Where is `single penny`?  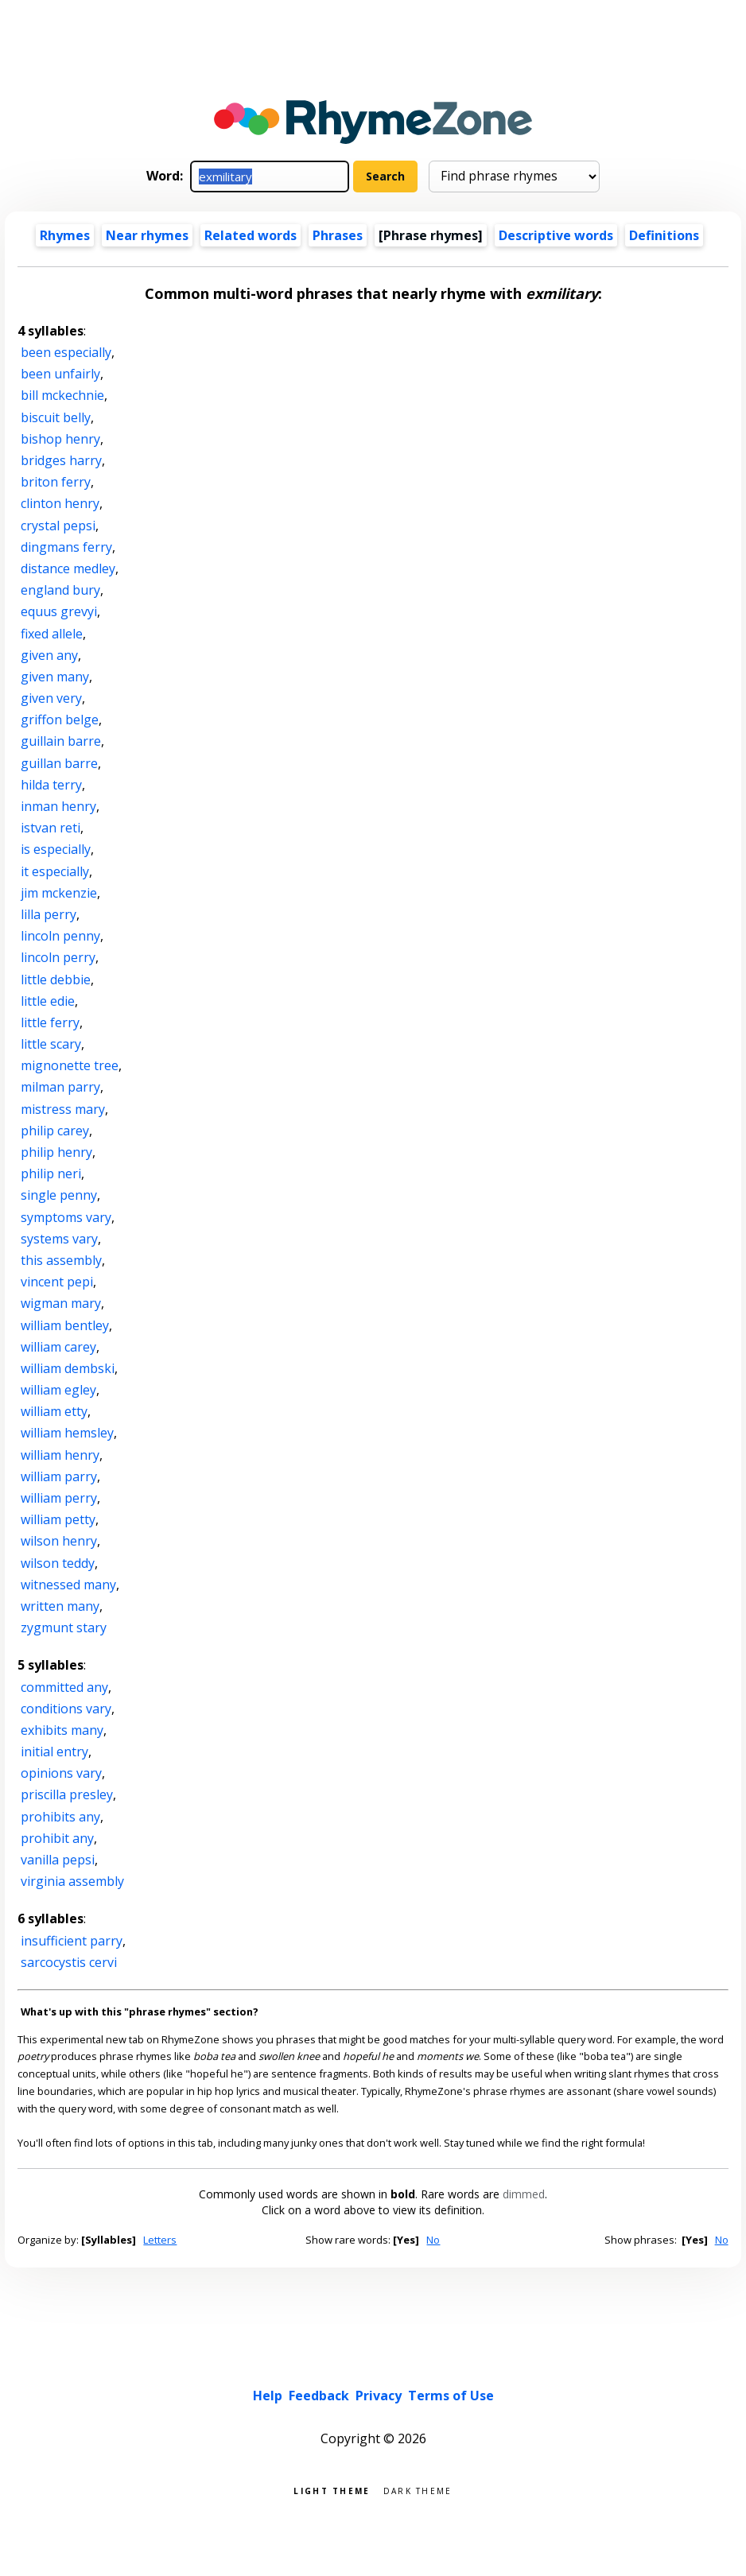
single penny is located at coordinates (59, 1195).